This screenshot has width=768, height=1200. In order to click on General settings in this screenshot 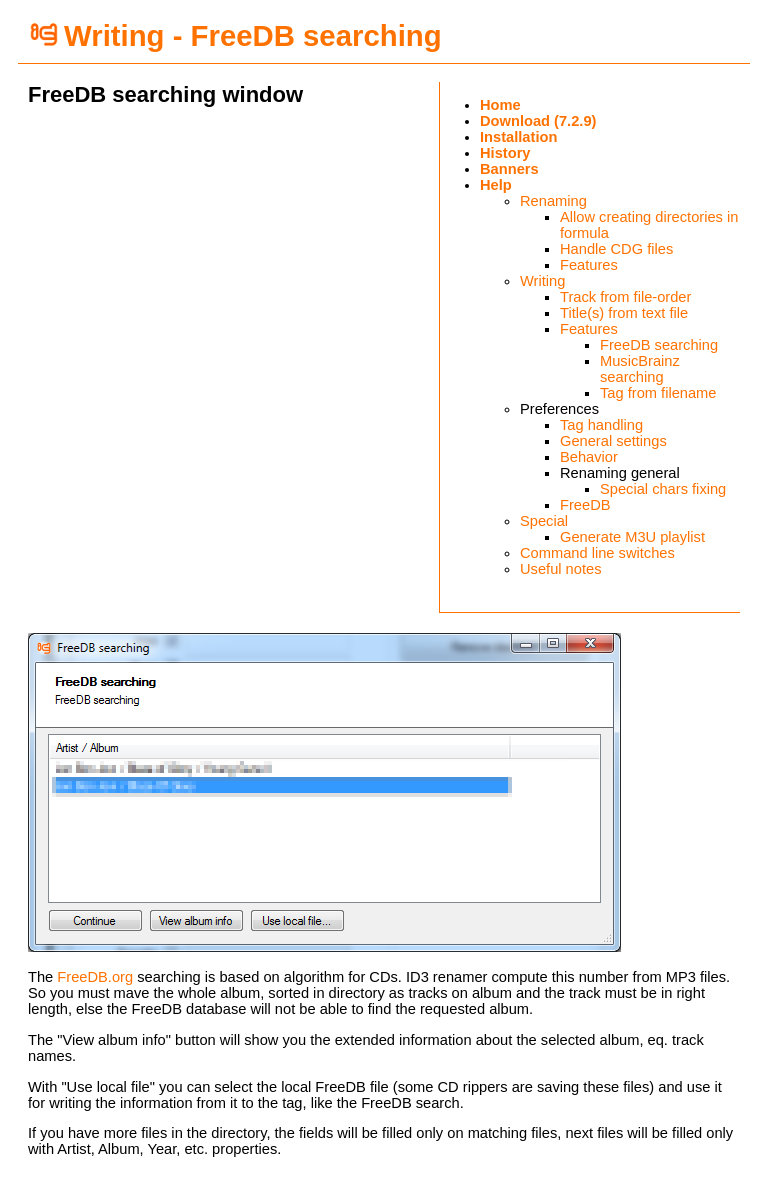, I will do `click(613, 441)`.